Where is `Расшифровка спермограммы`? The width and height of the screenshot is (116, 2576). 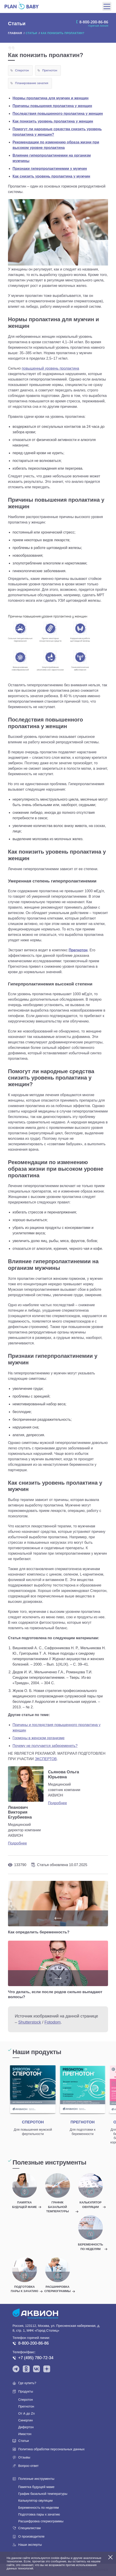
Расшифровка спермограммы is located at coordinates (40, 2521).